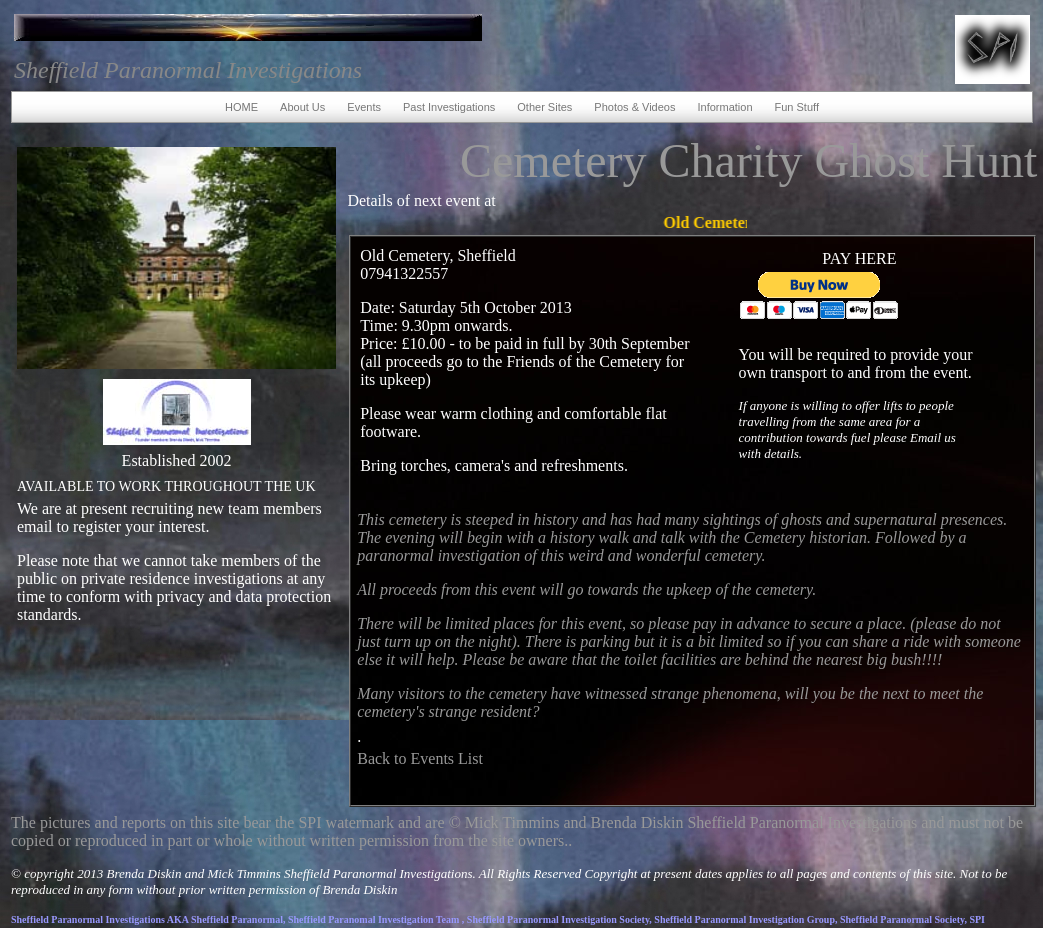 The image size is (1043, 928). Describe the element at coordinates (364, 107) in the screenshot. I see `Events` at that location.